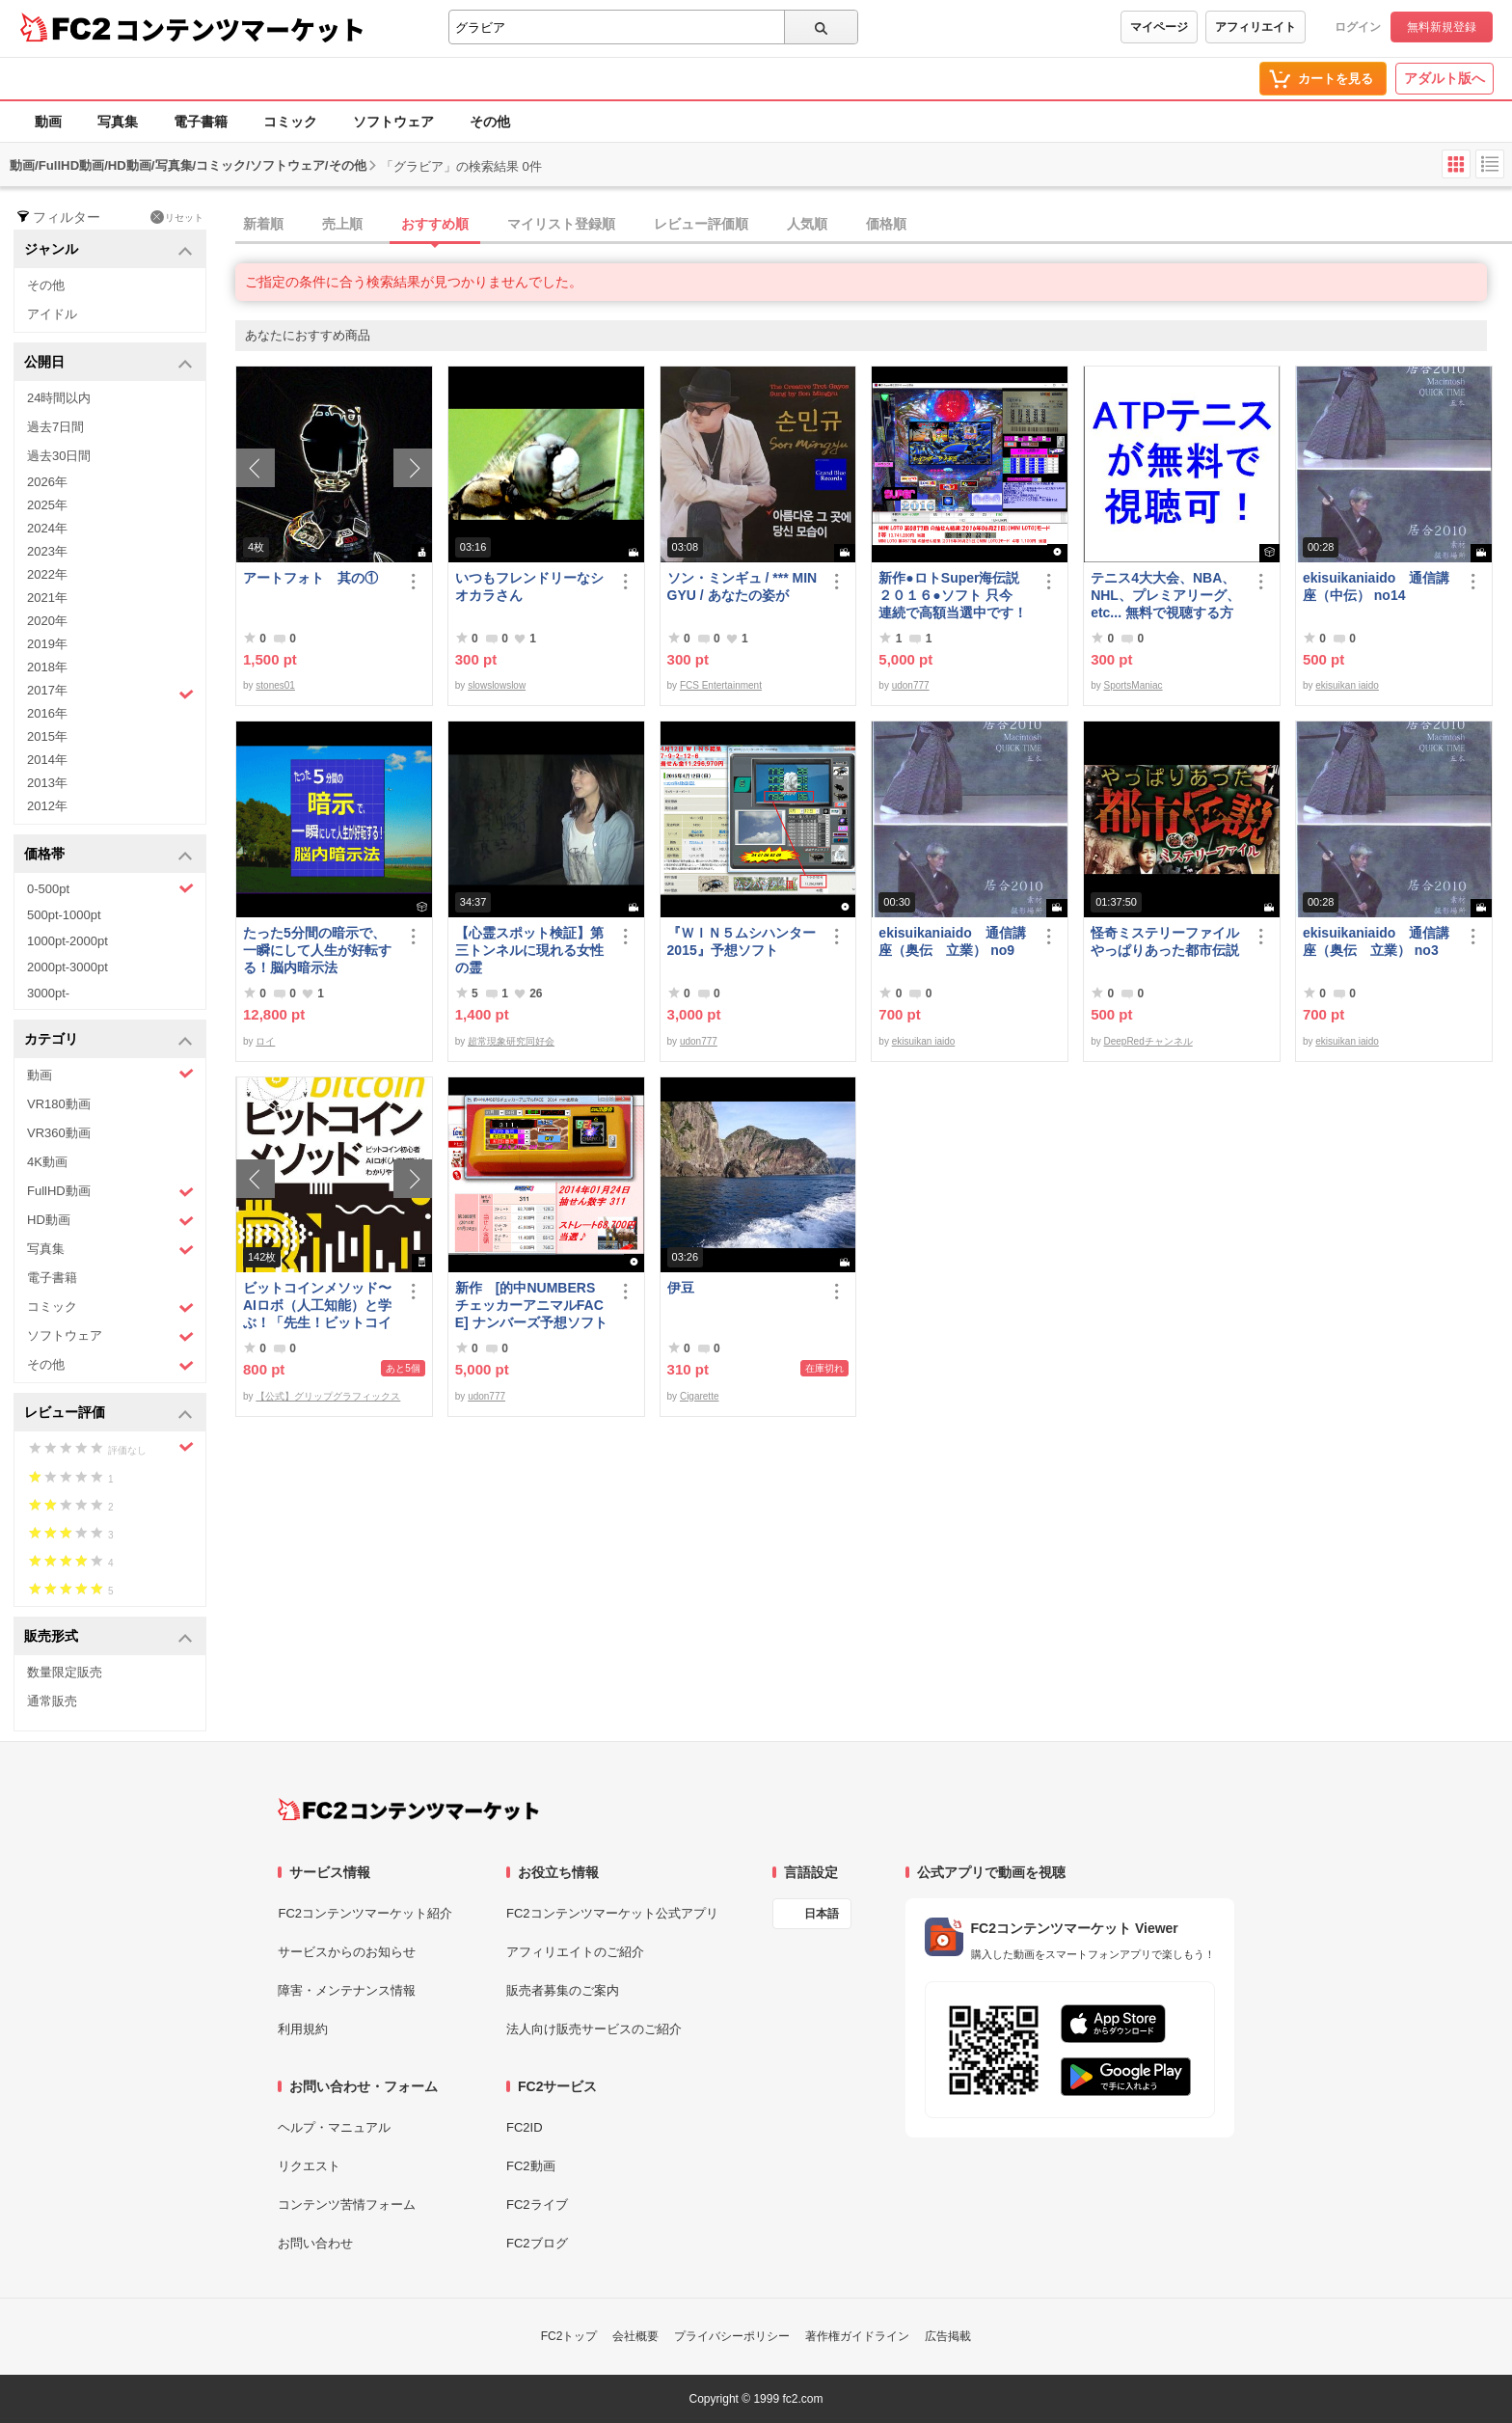 The image size is (1512, 2423). What do you see at coordinates (47, 1162) in the screenshot?
I see `4K動画` at bounding box center [47, 1162].